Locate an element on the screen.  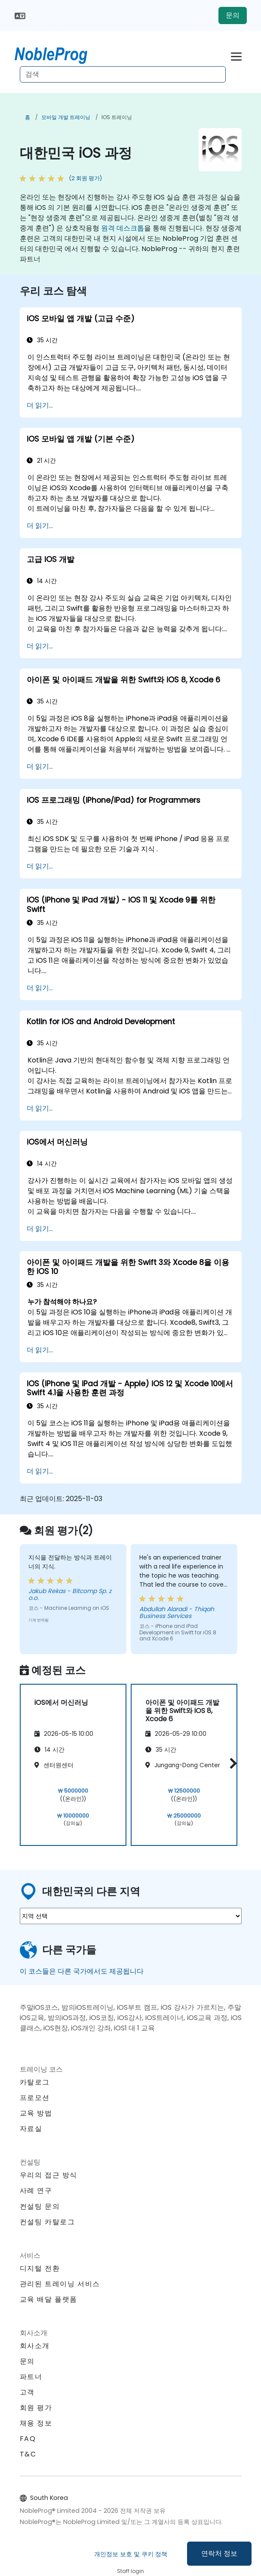
채용 정보 is located at coordinates (36, 2423).